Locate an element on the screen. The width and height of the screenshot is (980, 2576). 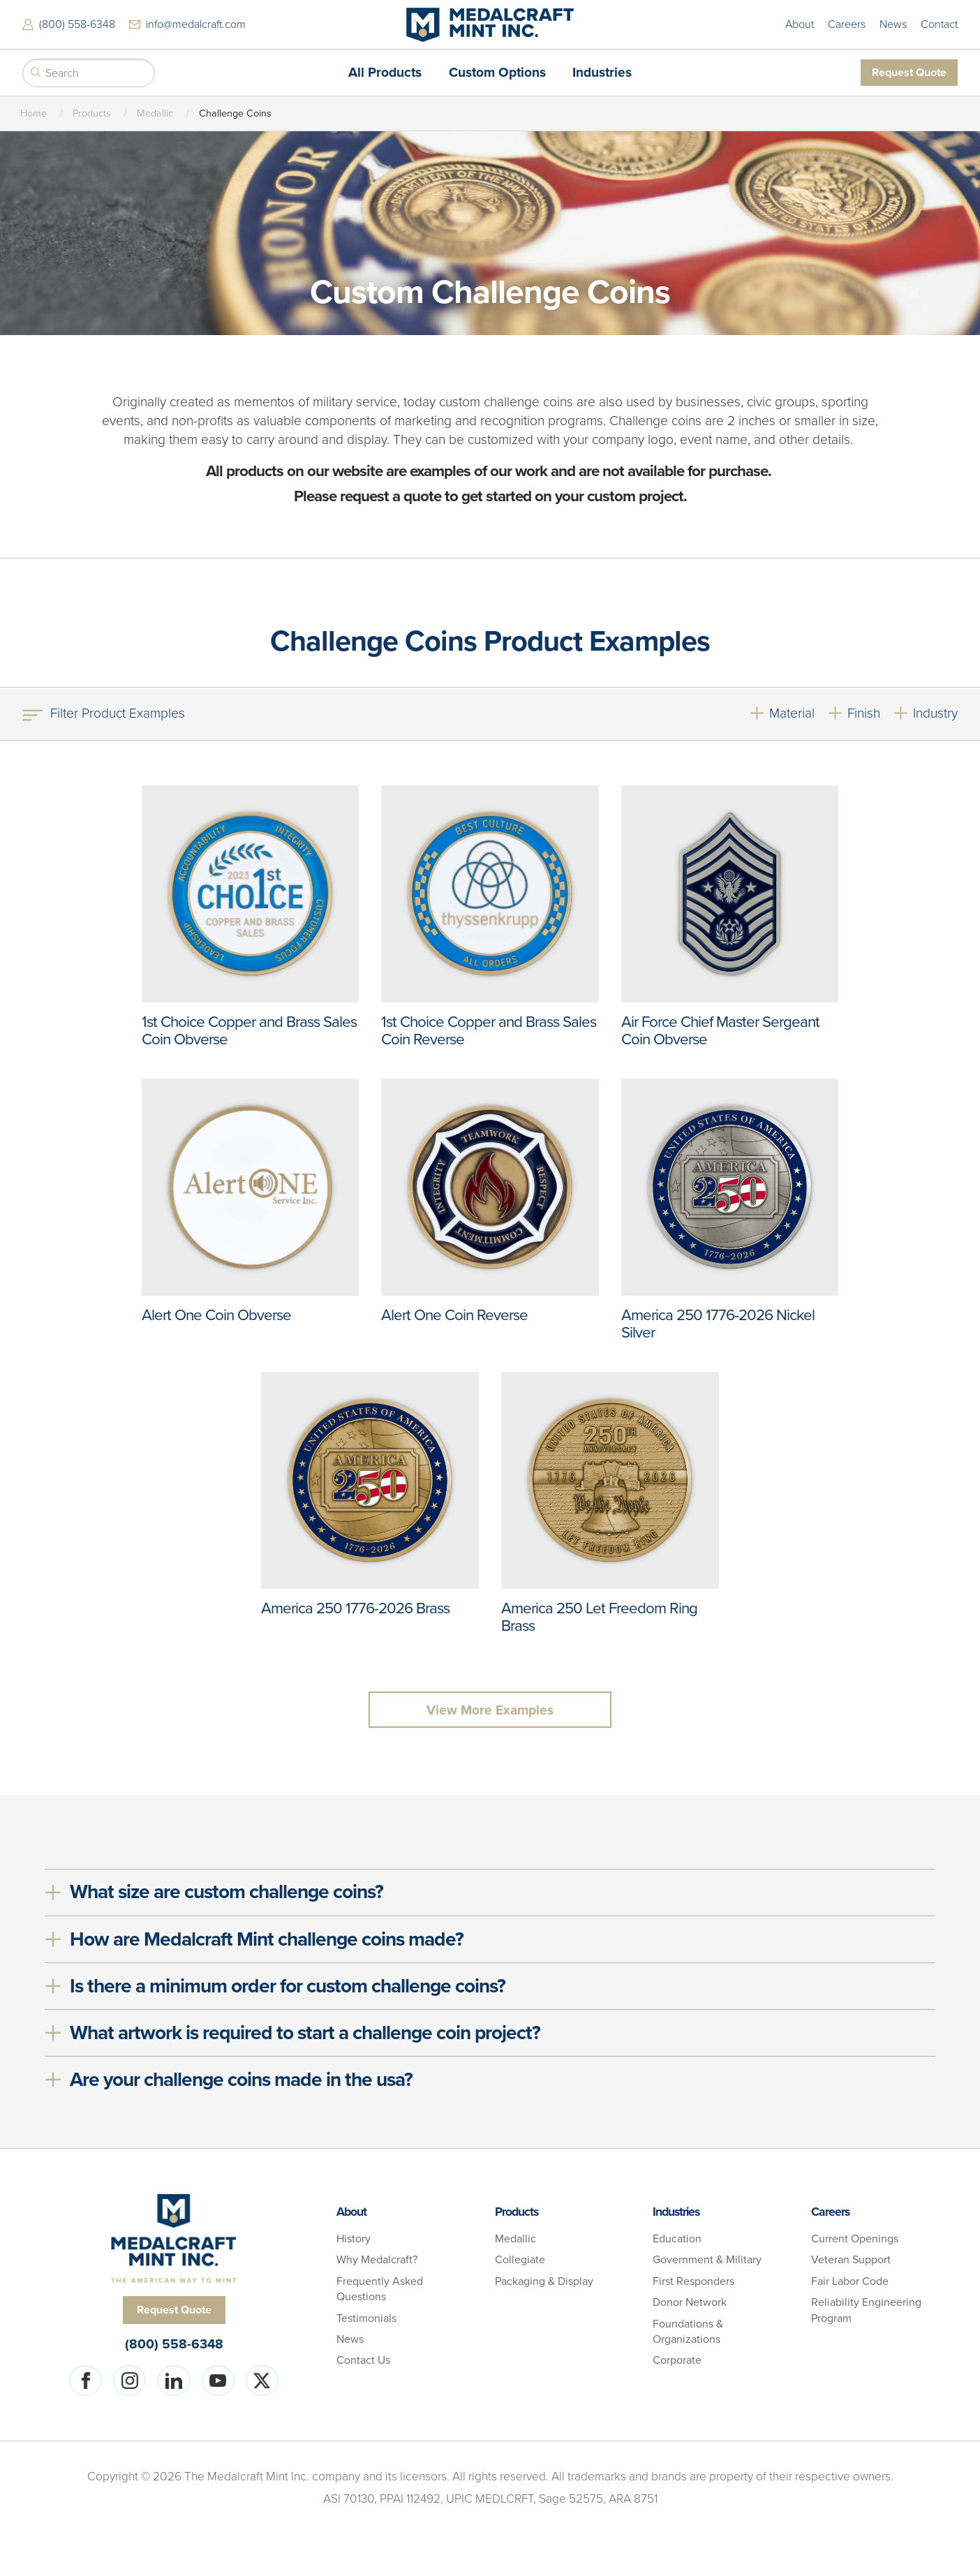
America 250 1776-2026 Nickel Silver is located at coordinates (718, 1323).